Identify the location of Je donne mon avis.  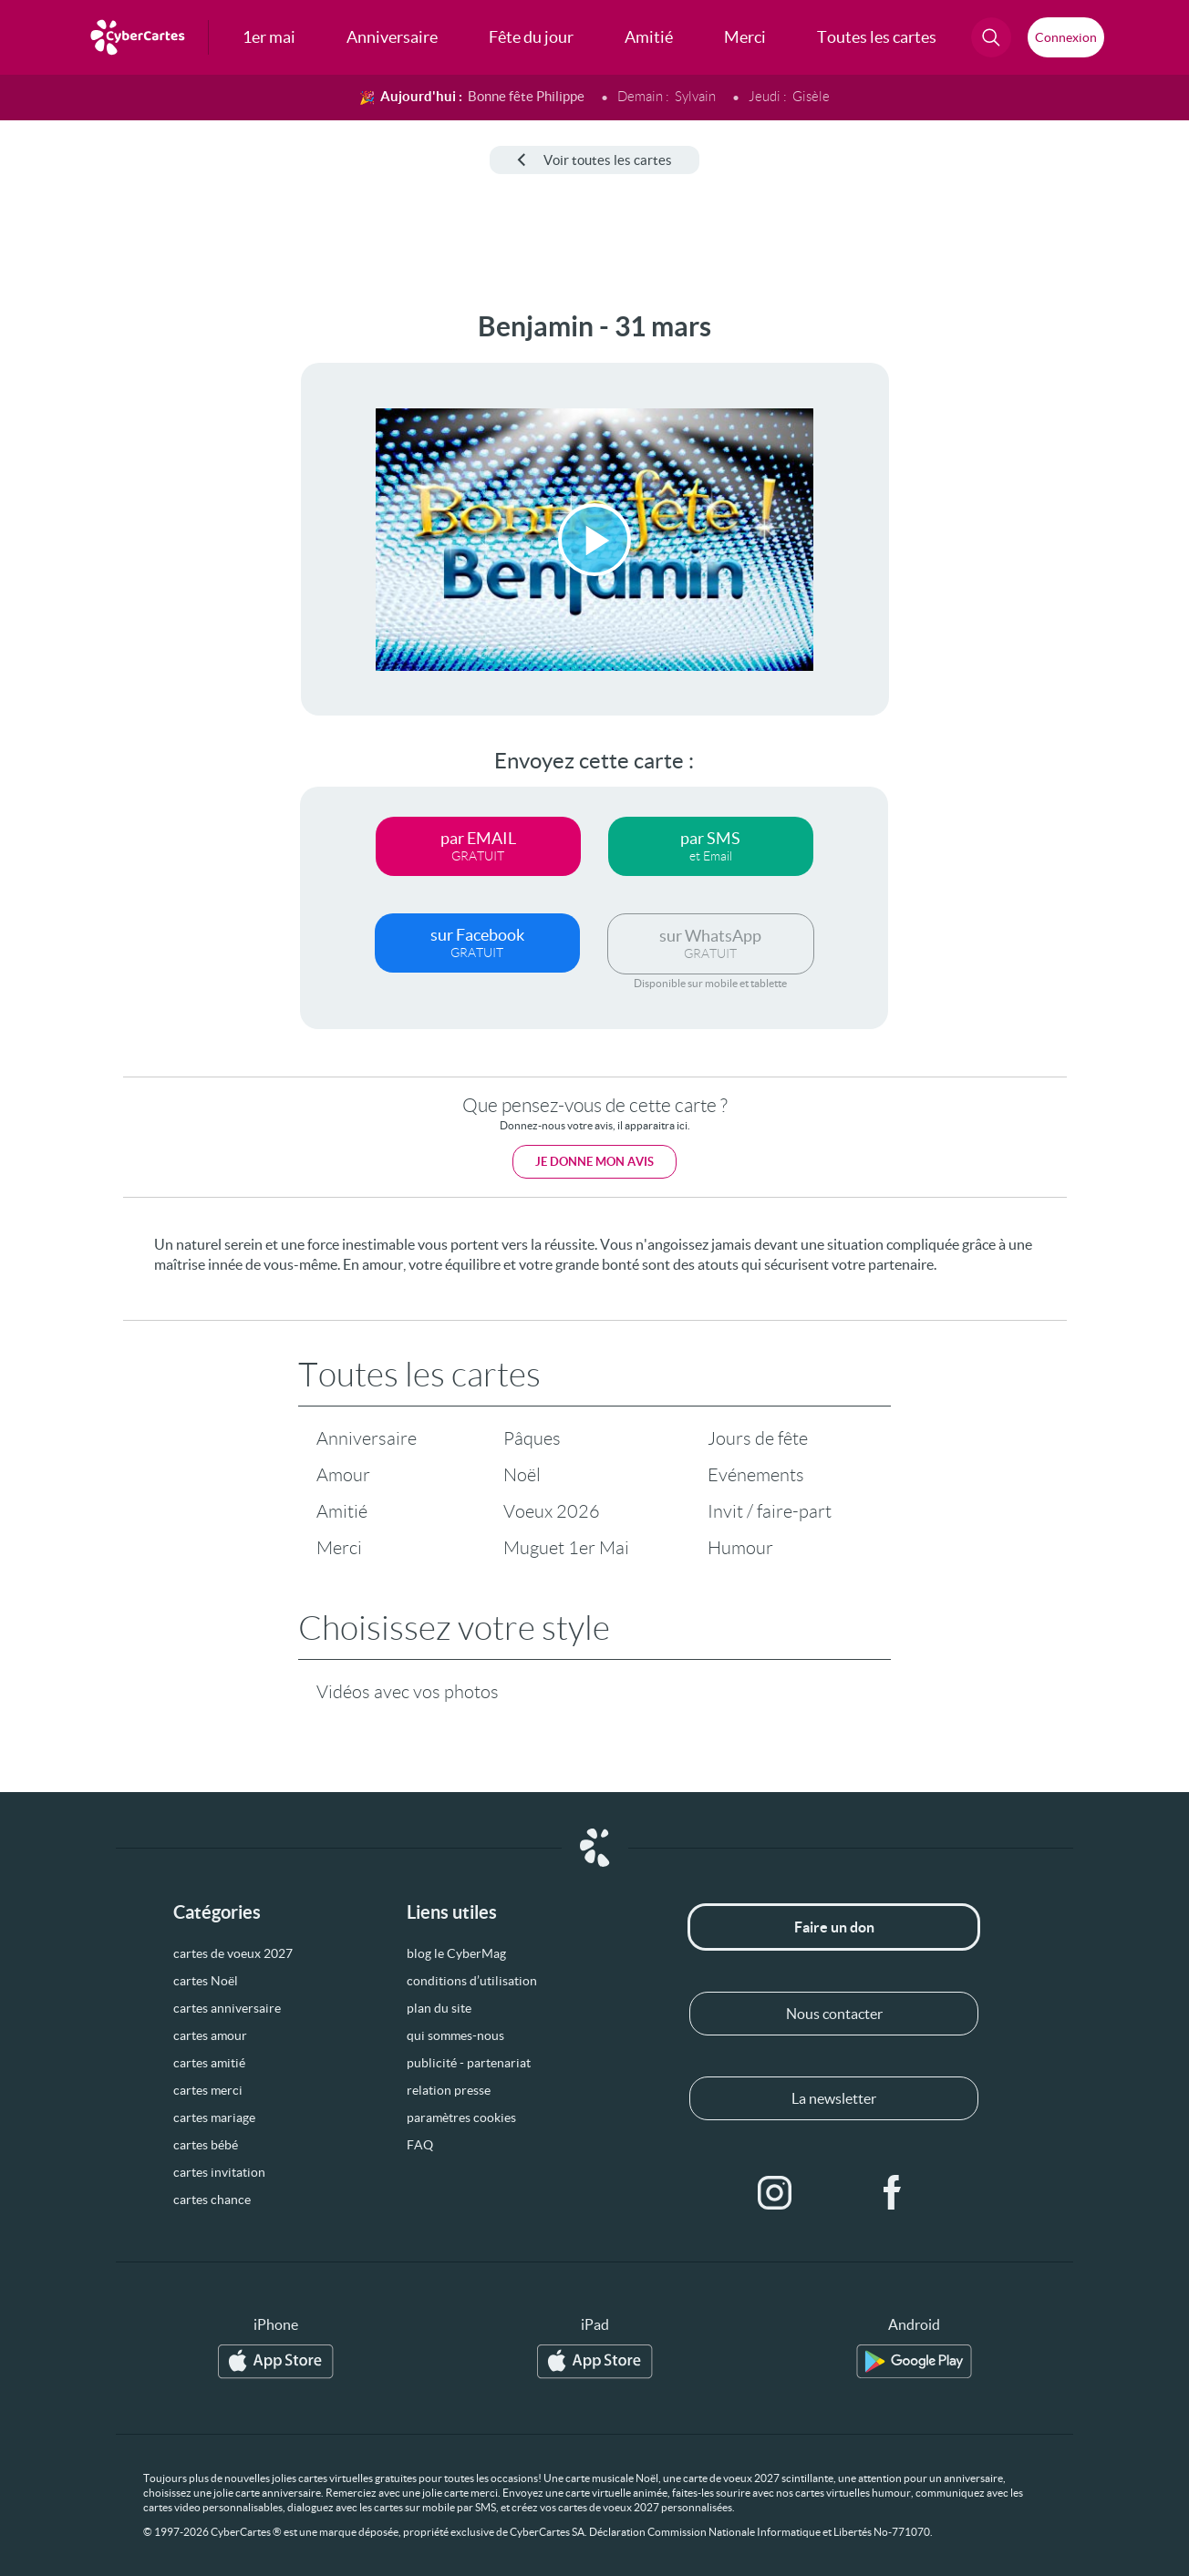
(594, 1162).